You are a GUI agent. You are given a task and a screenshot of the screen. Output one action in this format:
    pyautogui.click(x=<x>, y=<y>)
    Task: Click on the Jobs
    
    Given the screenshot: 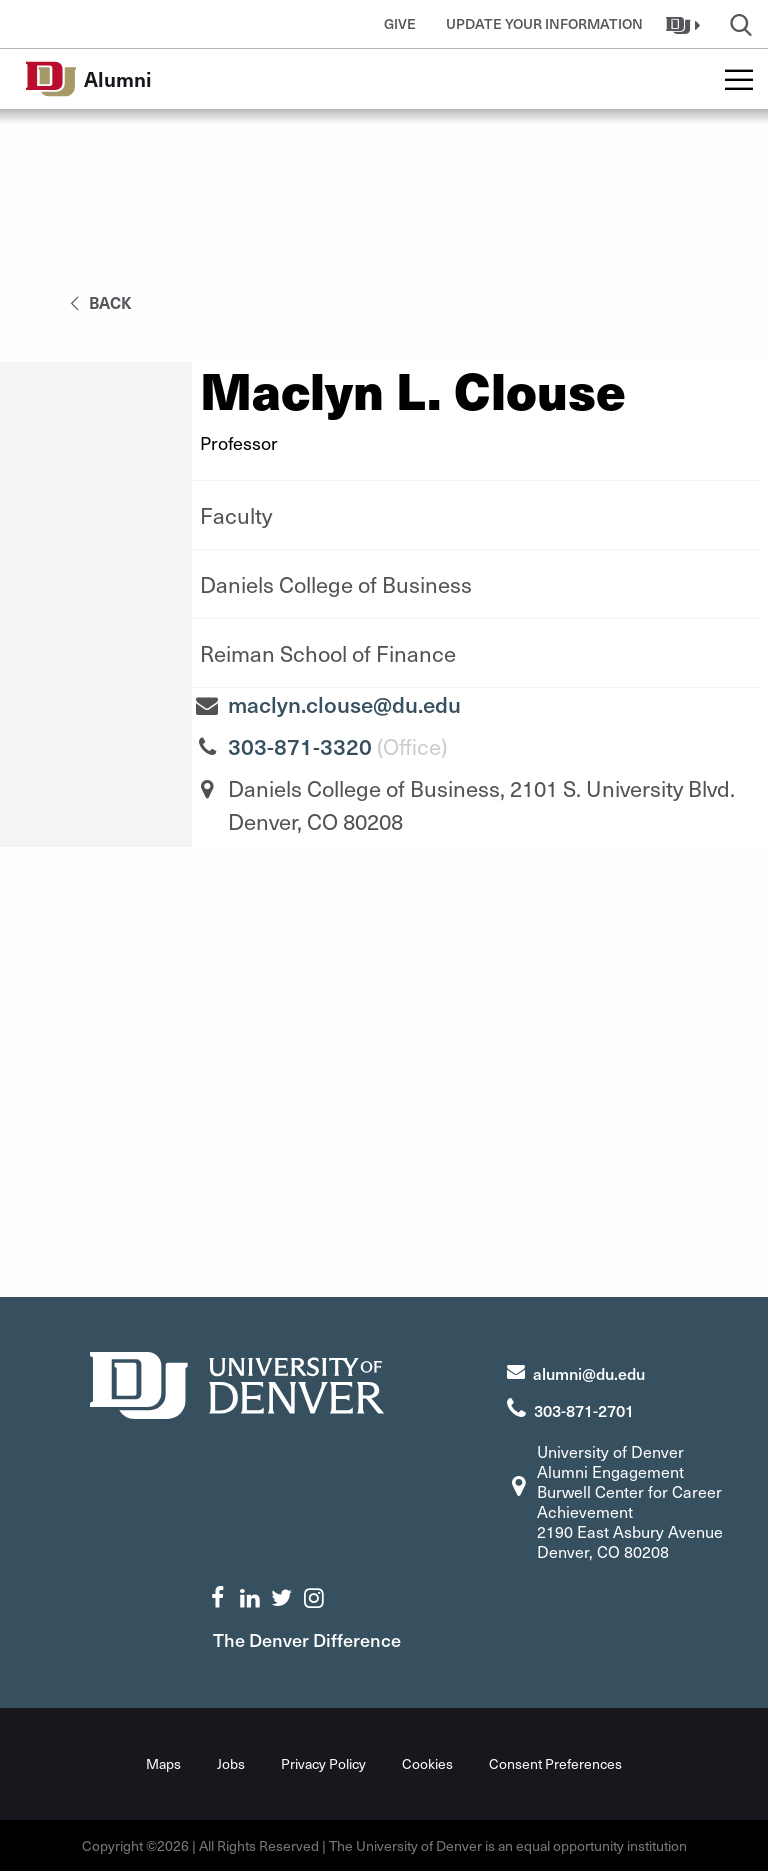 What is the action you would take?
    pyautogui.click(x=231, y=1763)
    